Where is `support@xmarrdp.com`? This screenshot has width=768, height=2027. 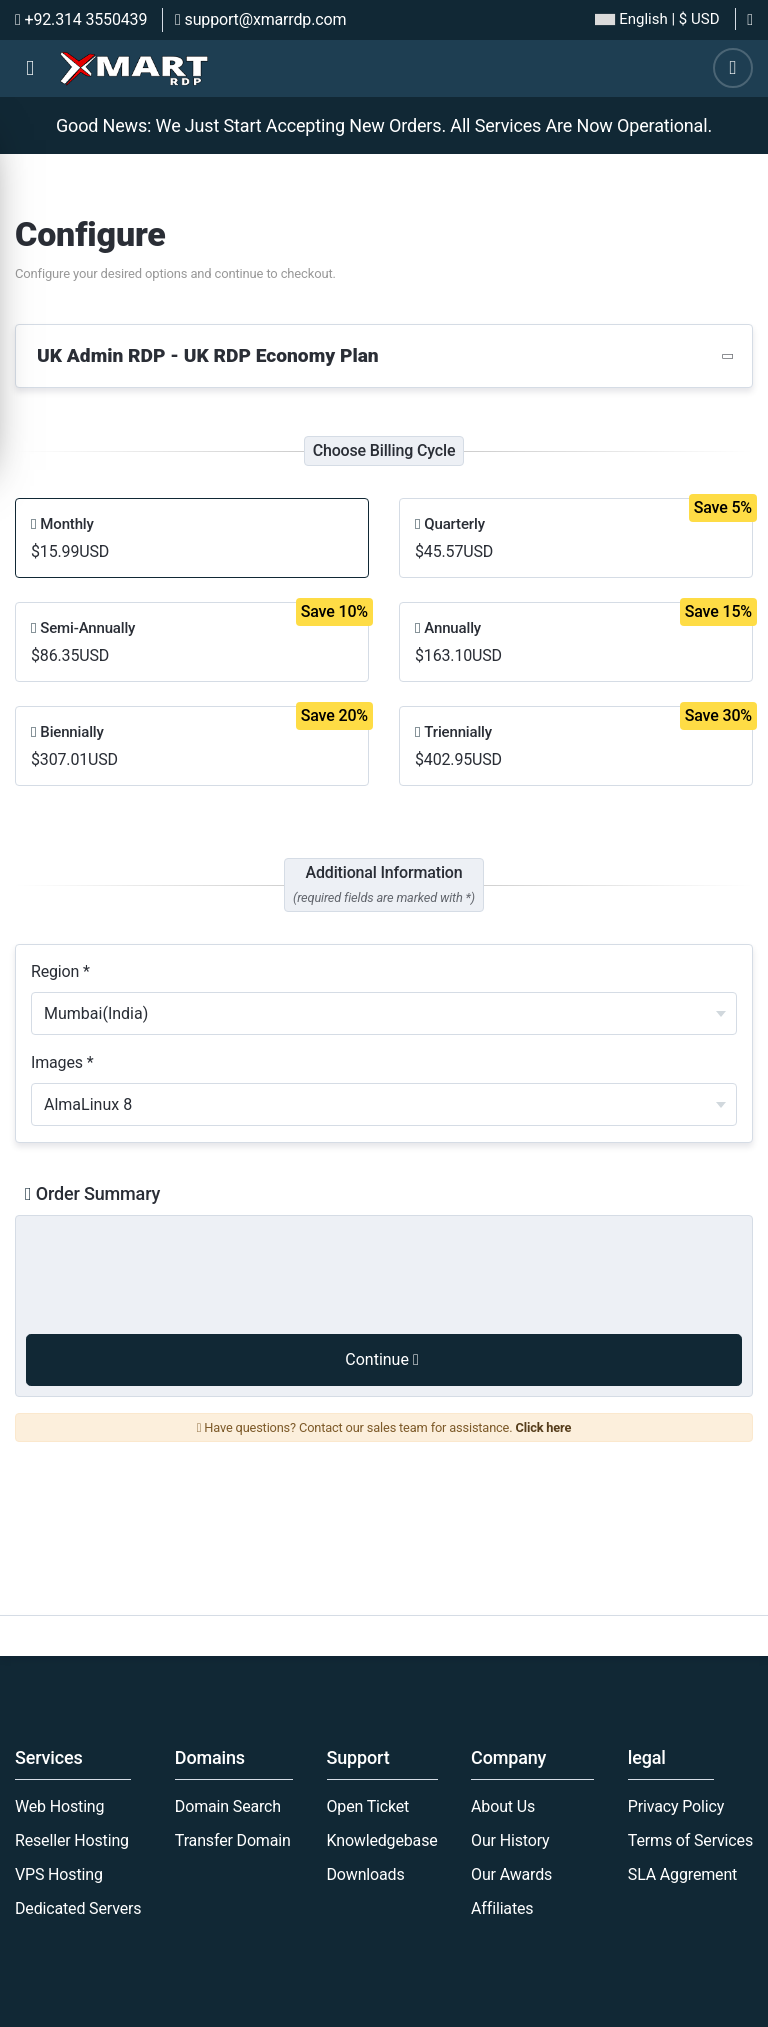
support@xmarrdp.com is located at coordinates (260, 19).